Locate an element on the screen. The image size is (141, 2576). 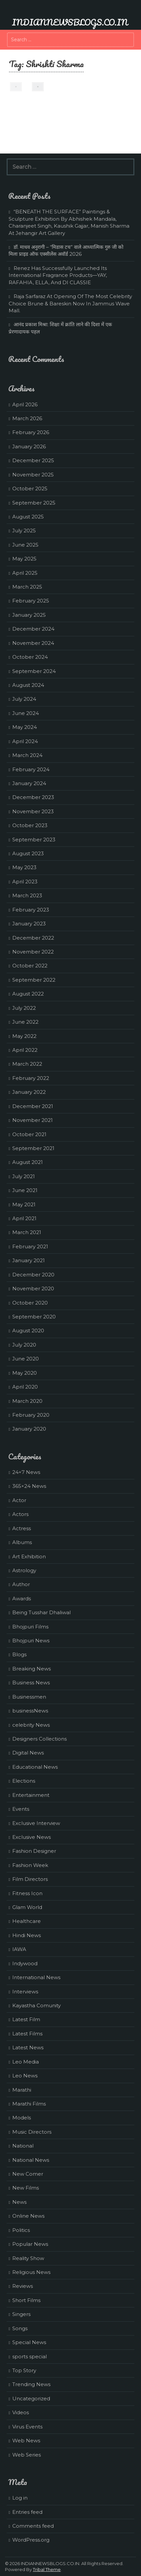
March 2021 is located at coordinates (26, 1232).